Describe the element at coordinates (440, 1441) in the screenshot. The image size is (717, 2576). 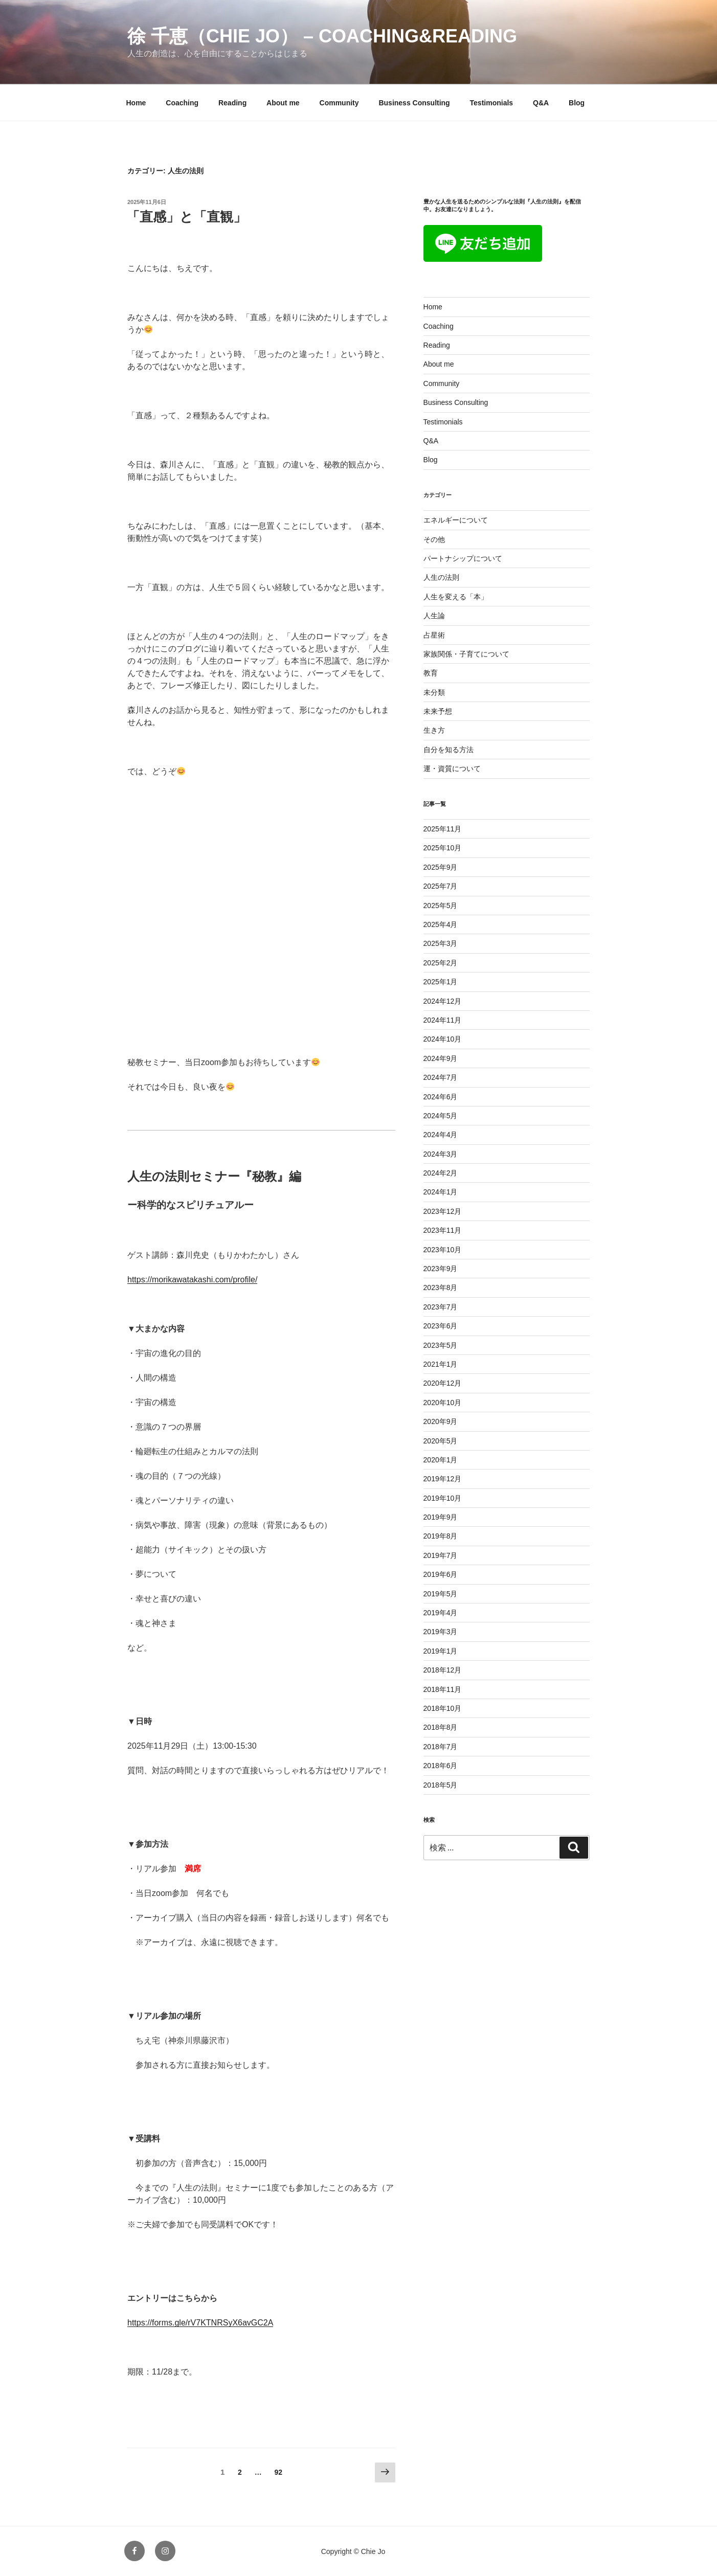
I see `2020年5月` at that location.